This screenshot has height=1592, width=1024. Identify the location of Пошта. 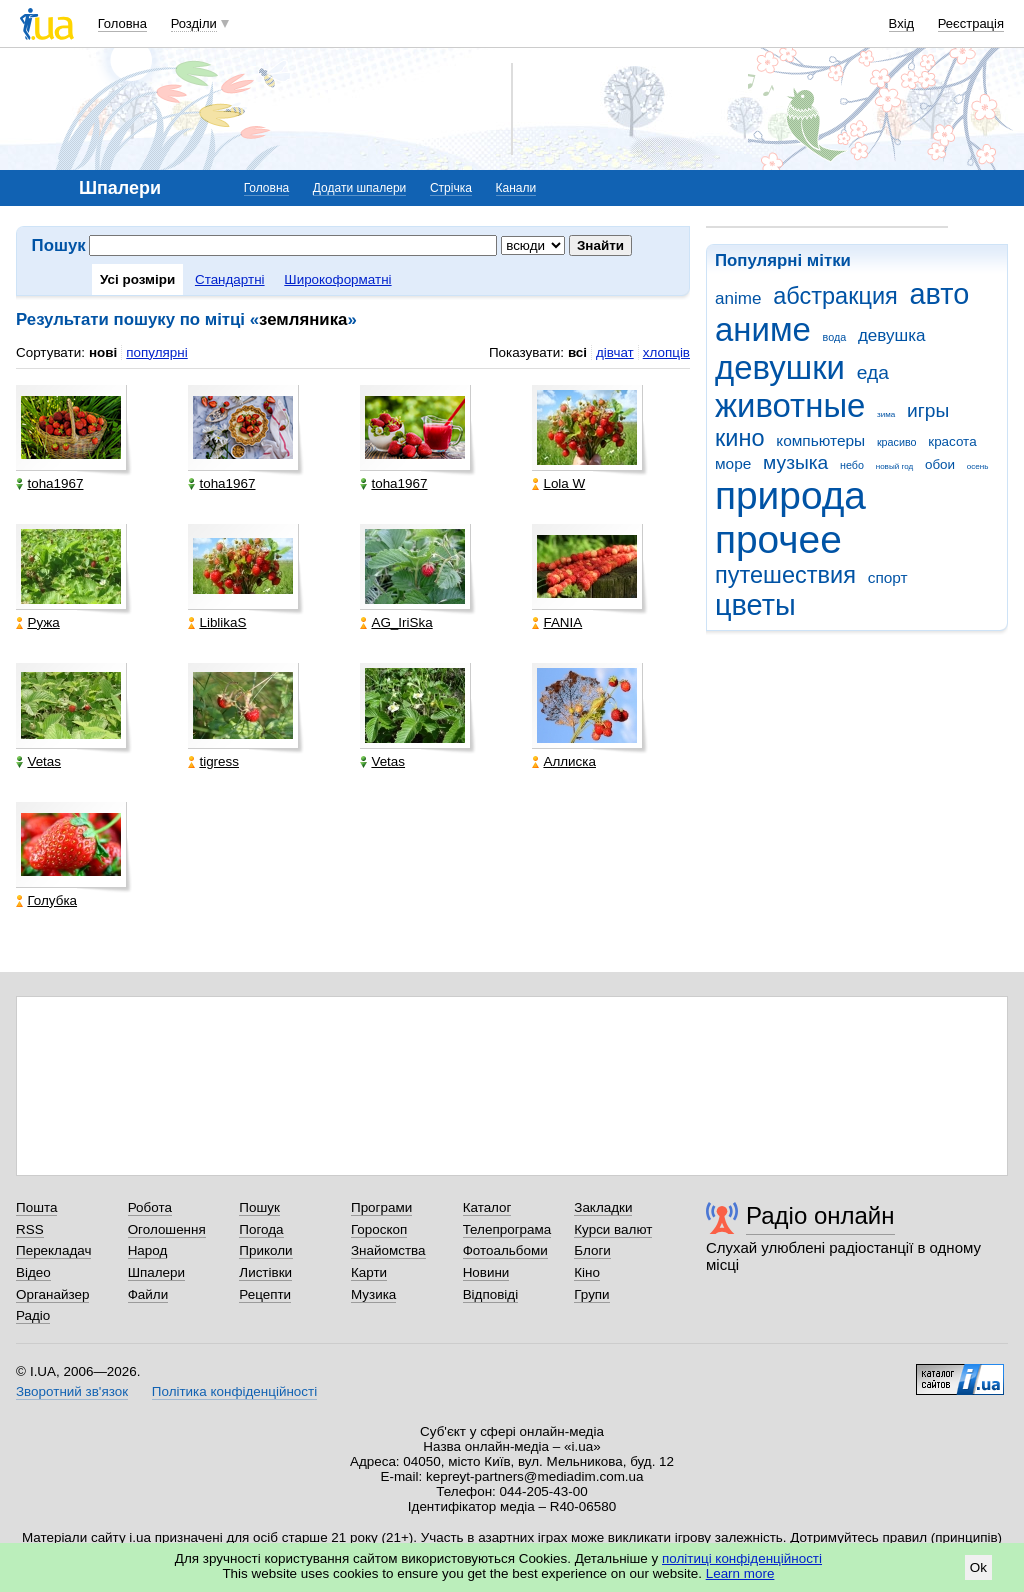
(36, 1207).